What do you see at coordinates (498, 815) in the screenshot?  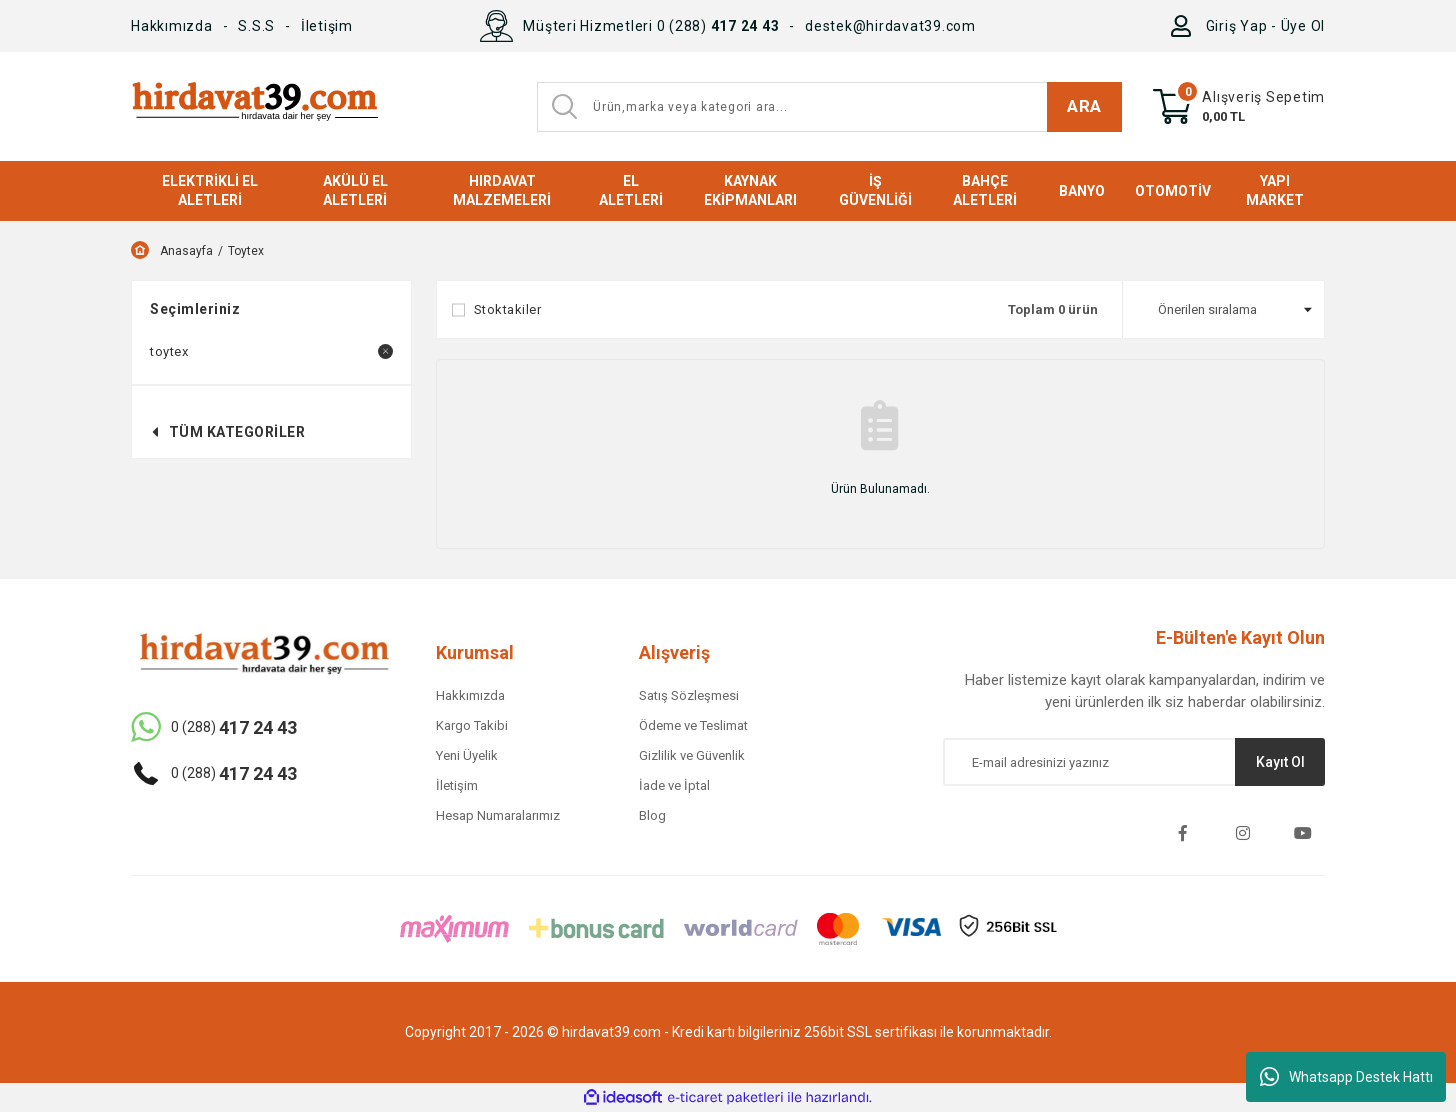 I see `Hesap Numaralarımız` at bounding box center [498, 815].